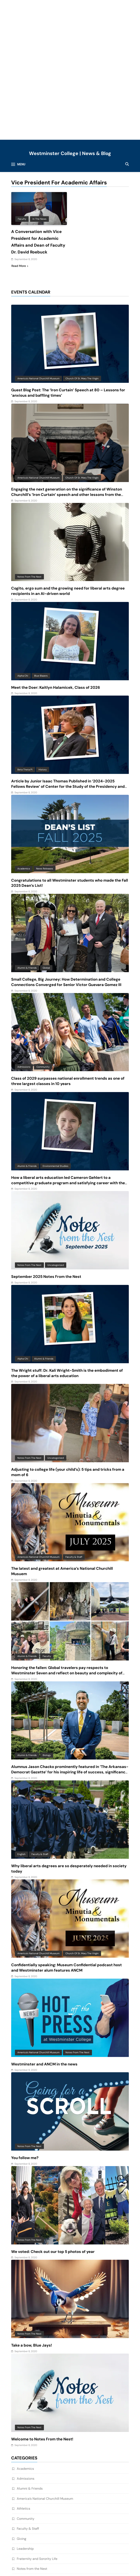  What do you see at coordinates (67, 976) in the screenshot?
I see `Class of 2029 surpasses national enrollment trends as one of three largest classes in 10 years` at bounding box center [67, 976].